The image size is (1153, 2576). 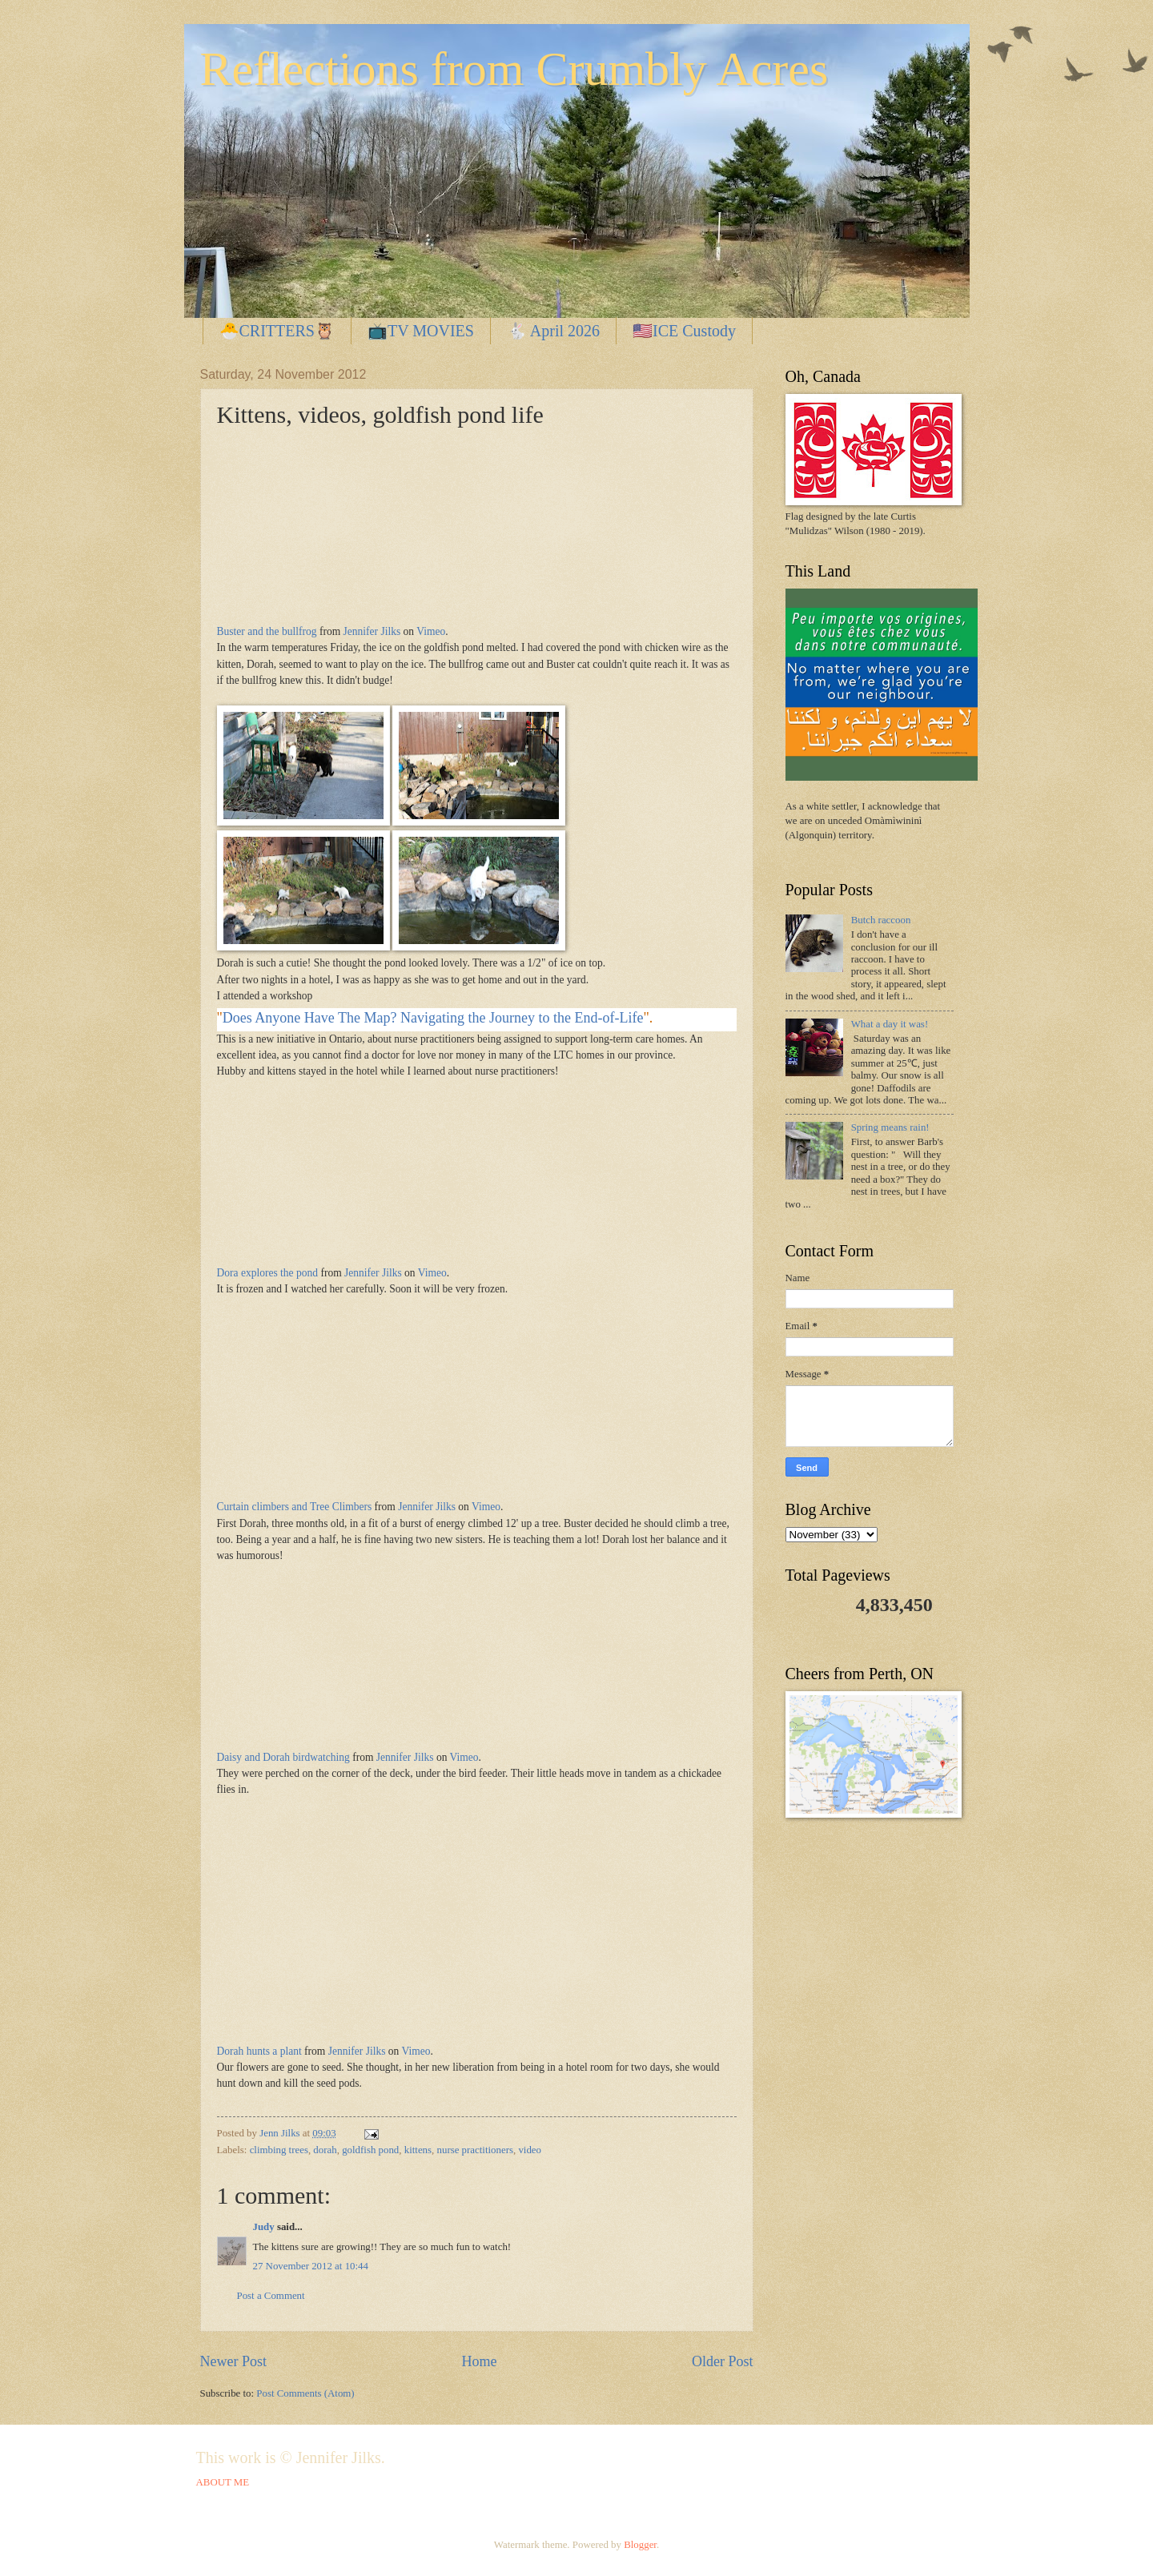 I want to click on Reflections from Crumbly Acres, so click(x=514, y=68).